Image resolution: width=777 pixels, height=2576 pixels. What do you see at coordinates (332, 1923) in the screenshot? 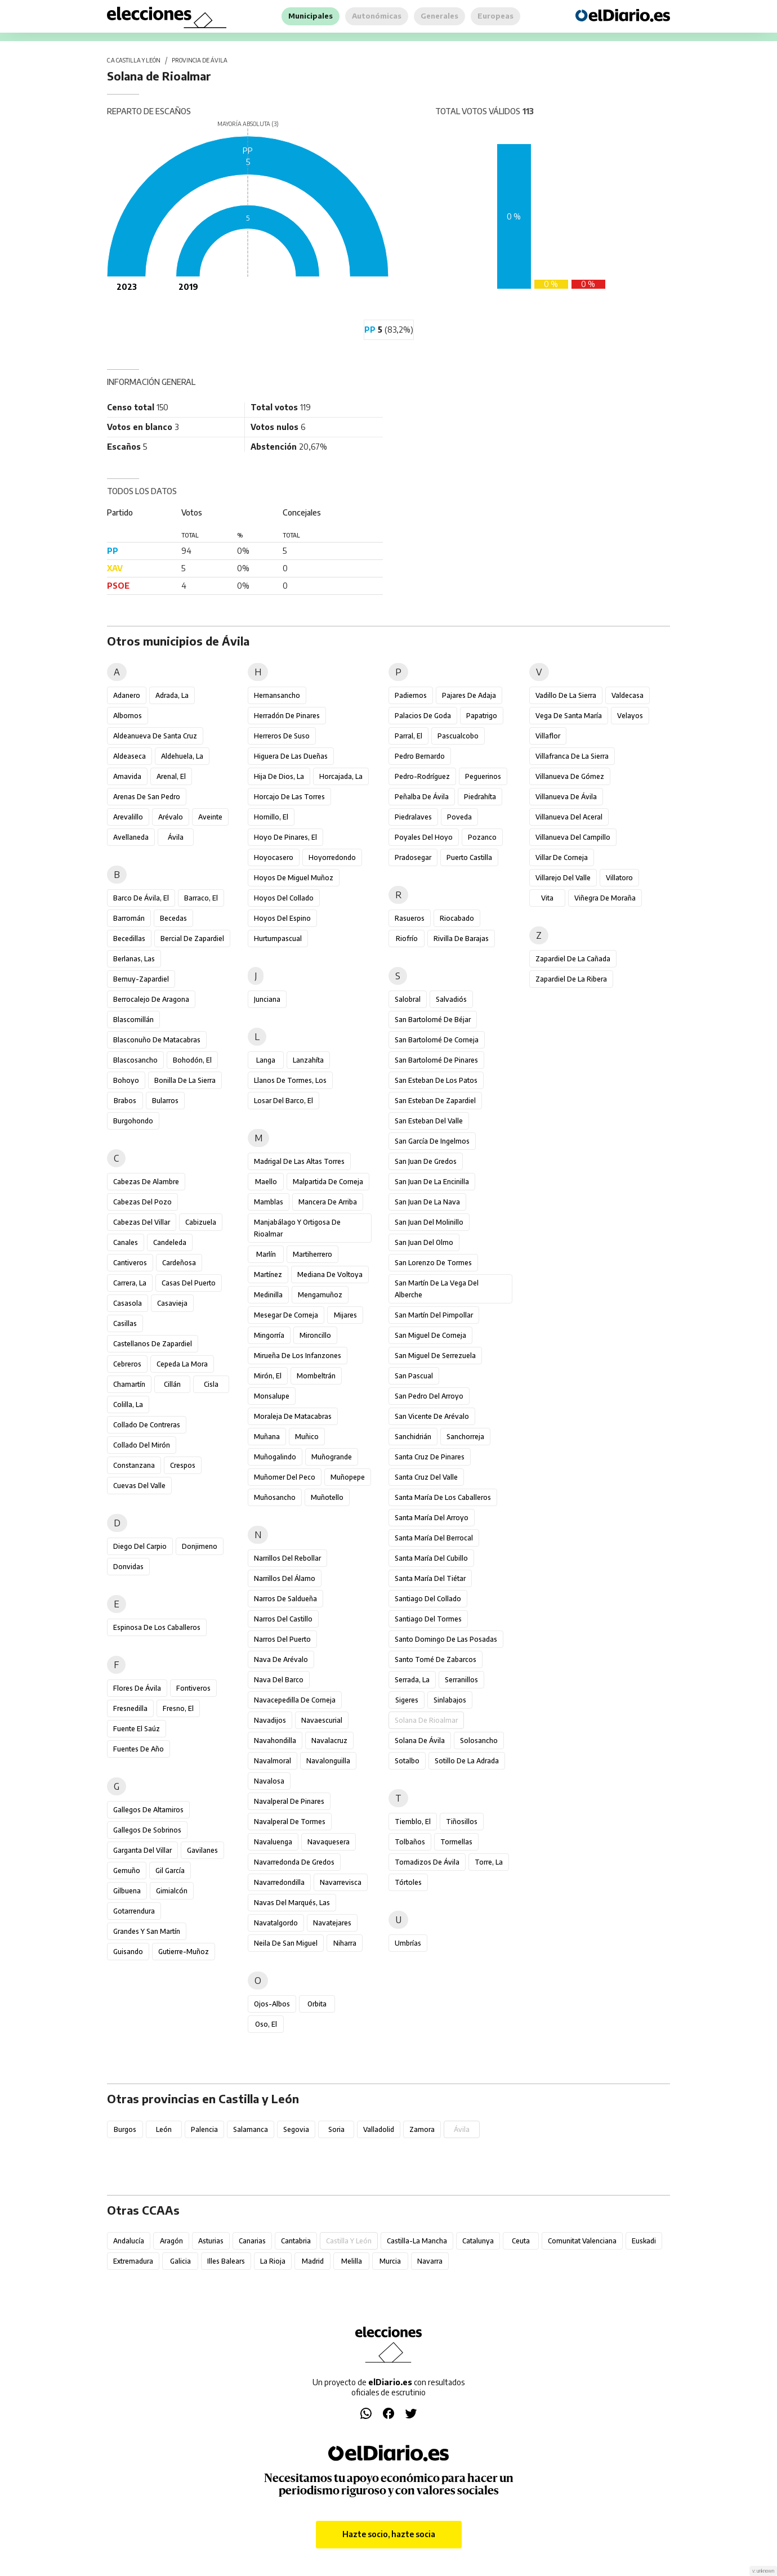
I see `Navatejares` at bounding box center [332, 1923].